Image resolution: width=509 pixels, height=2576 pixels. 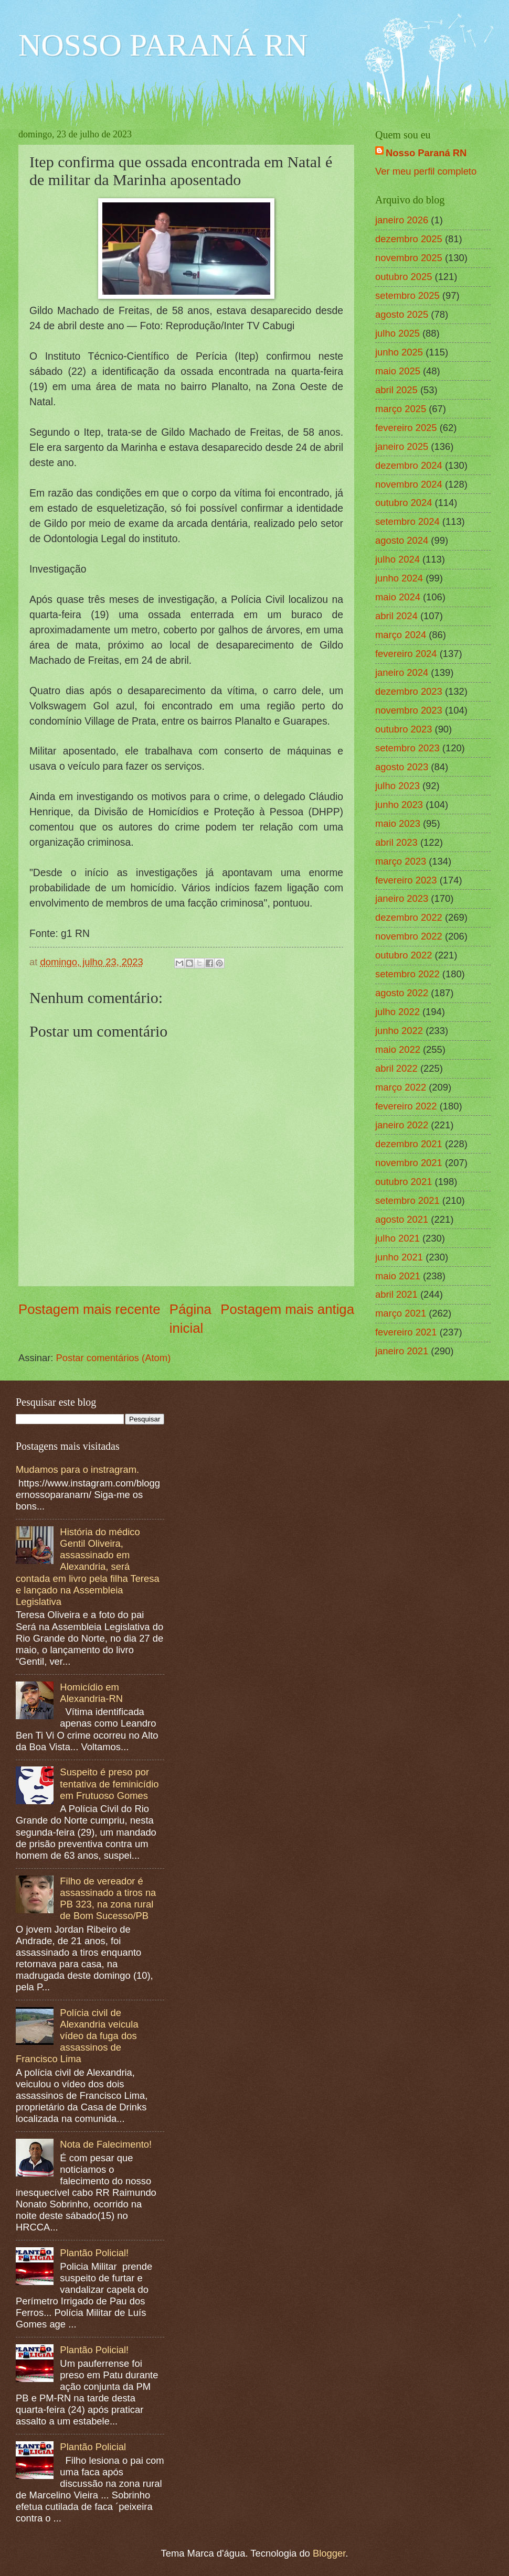 I want to click on junho 2021, so click(x=399, y=1257).